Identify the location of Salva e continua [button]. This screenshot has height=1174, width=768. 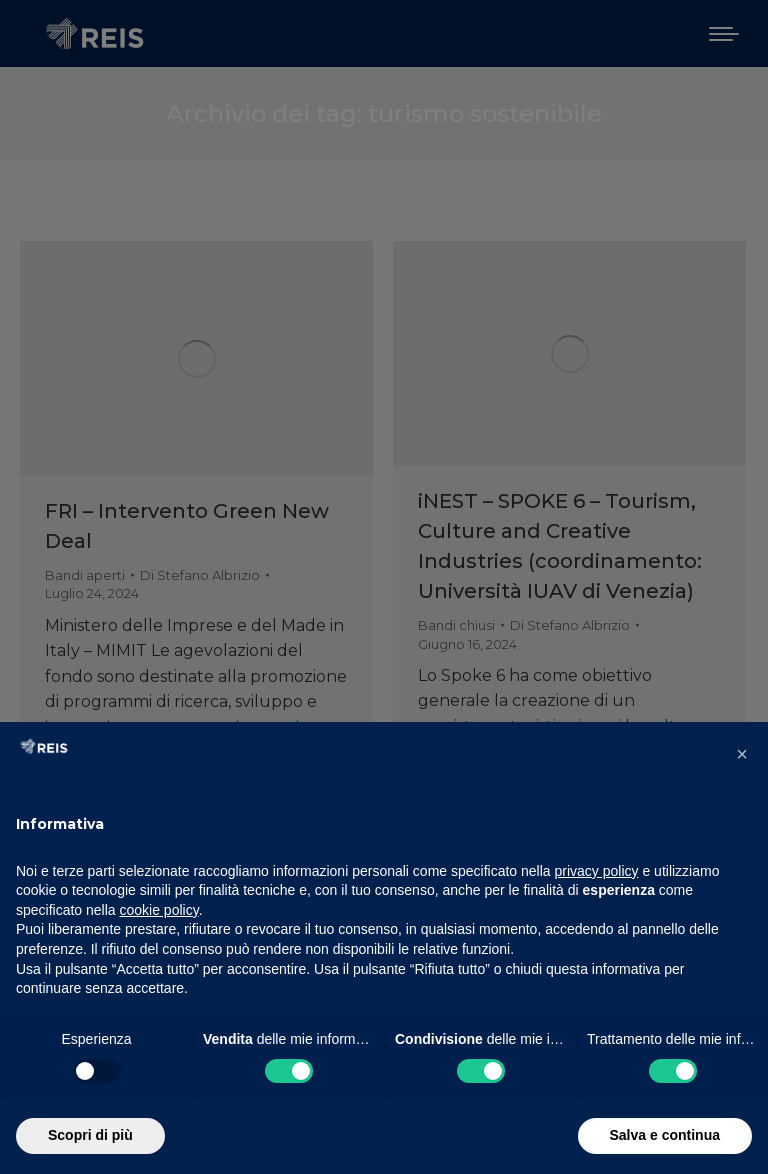
(665, 1135).